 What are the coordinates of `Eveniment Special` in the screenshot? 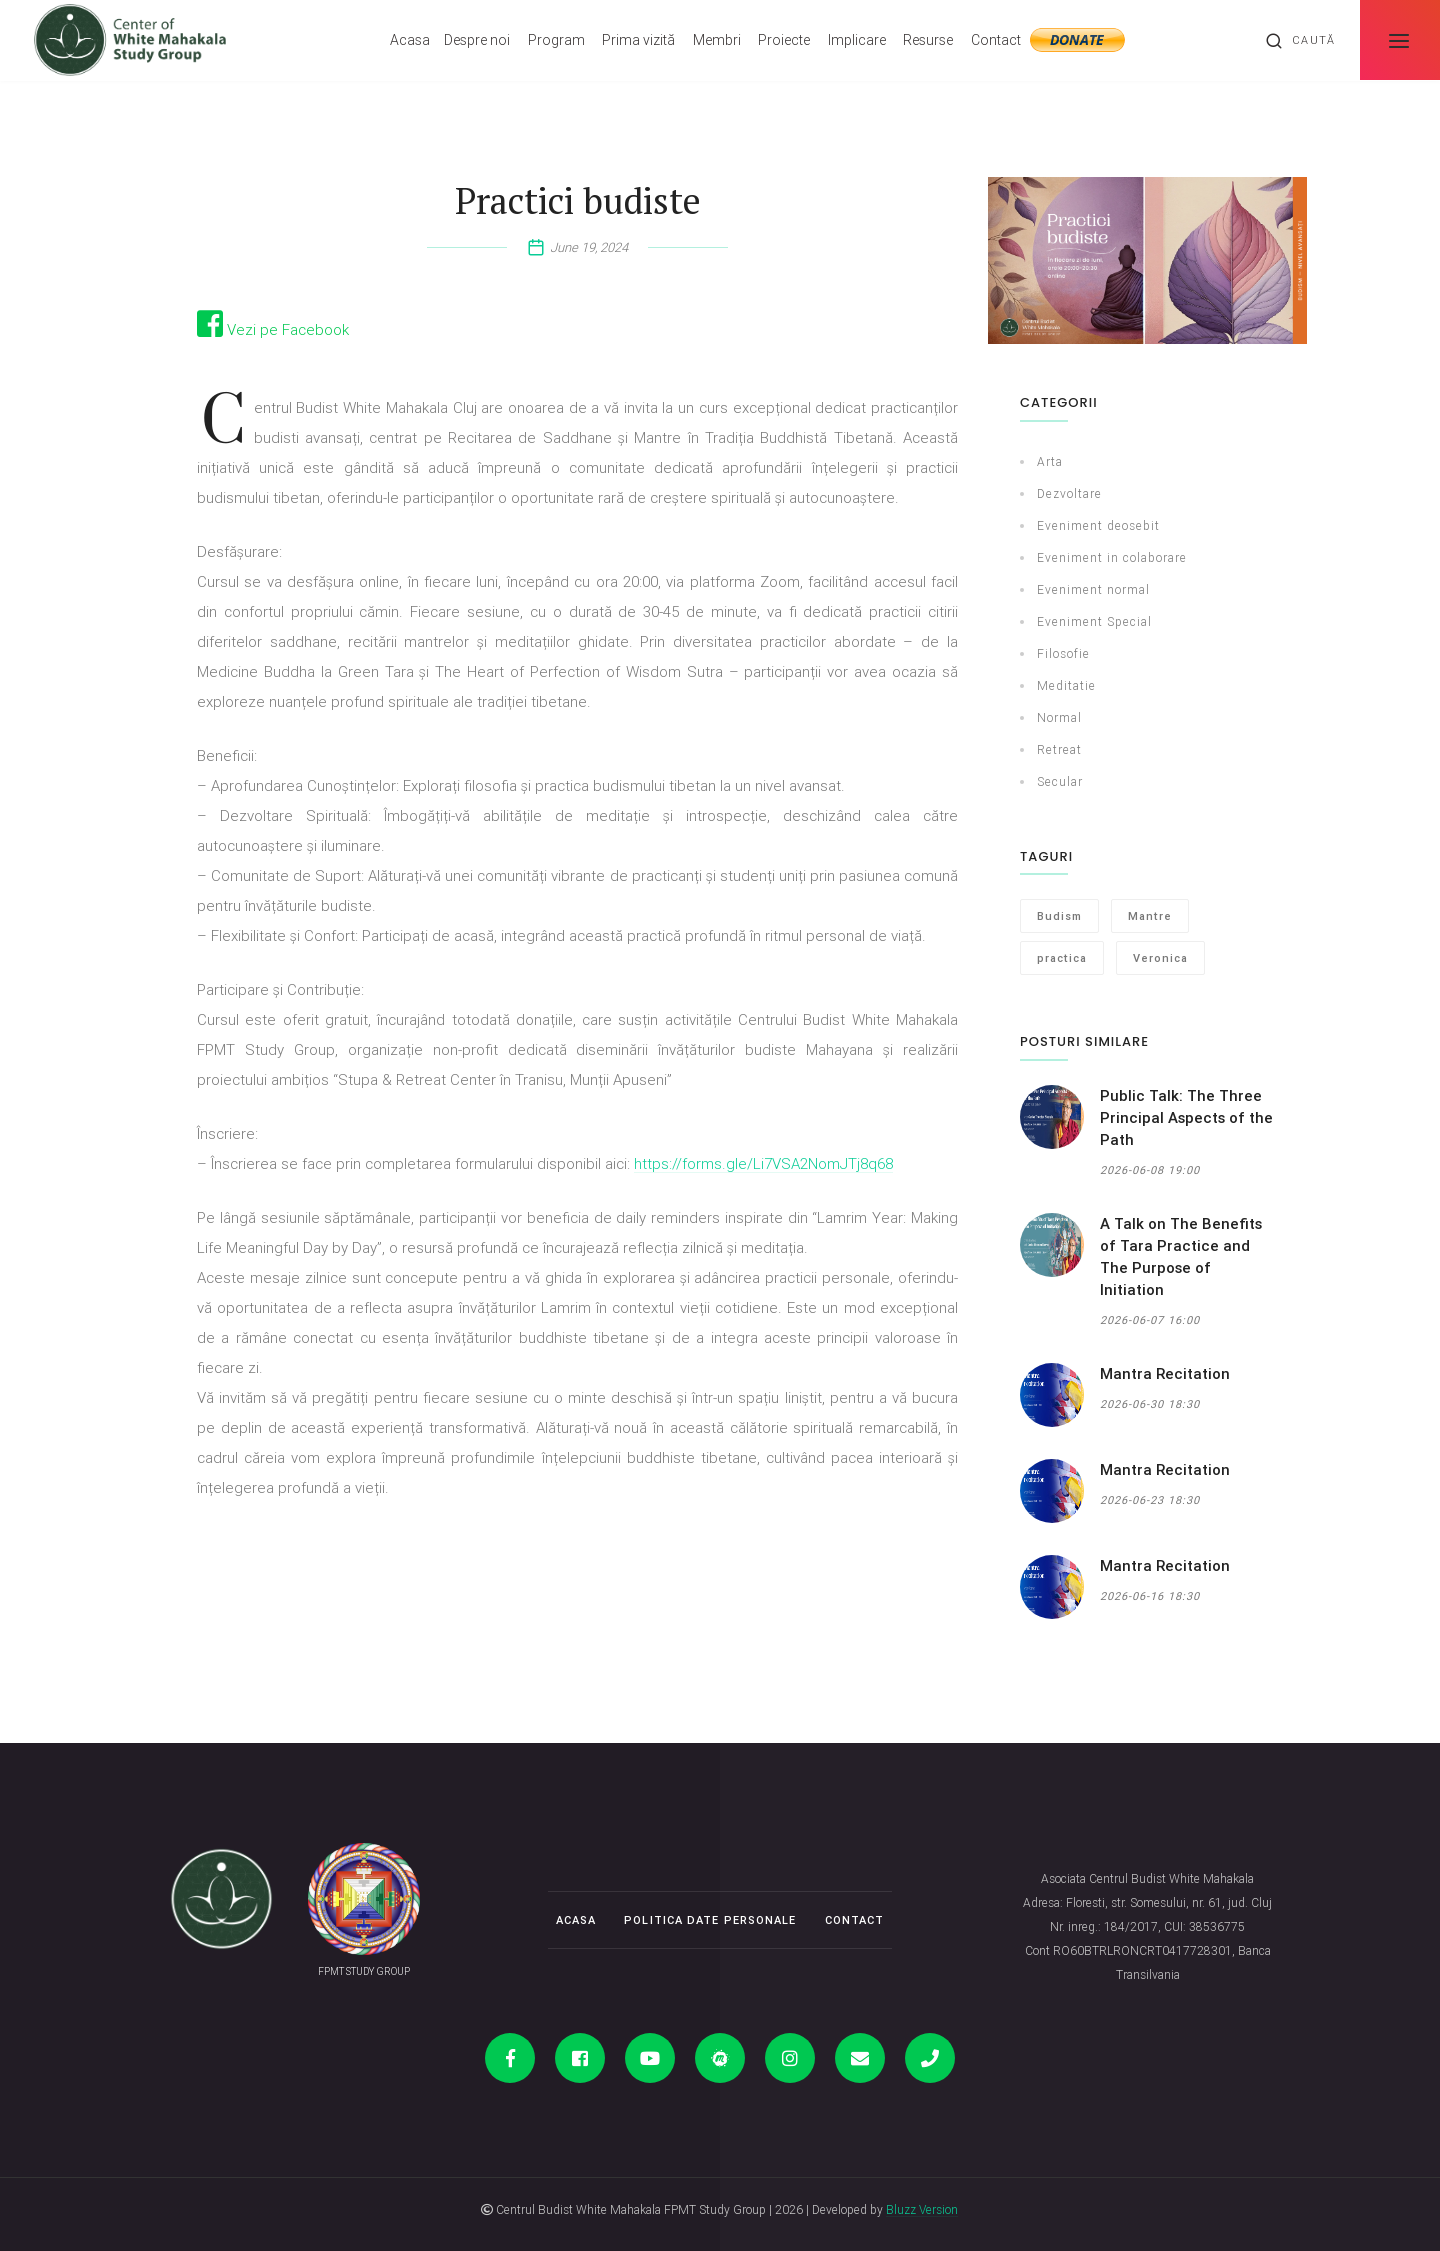 It's located at (1094, 621).